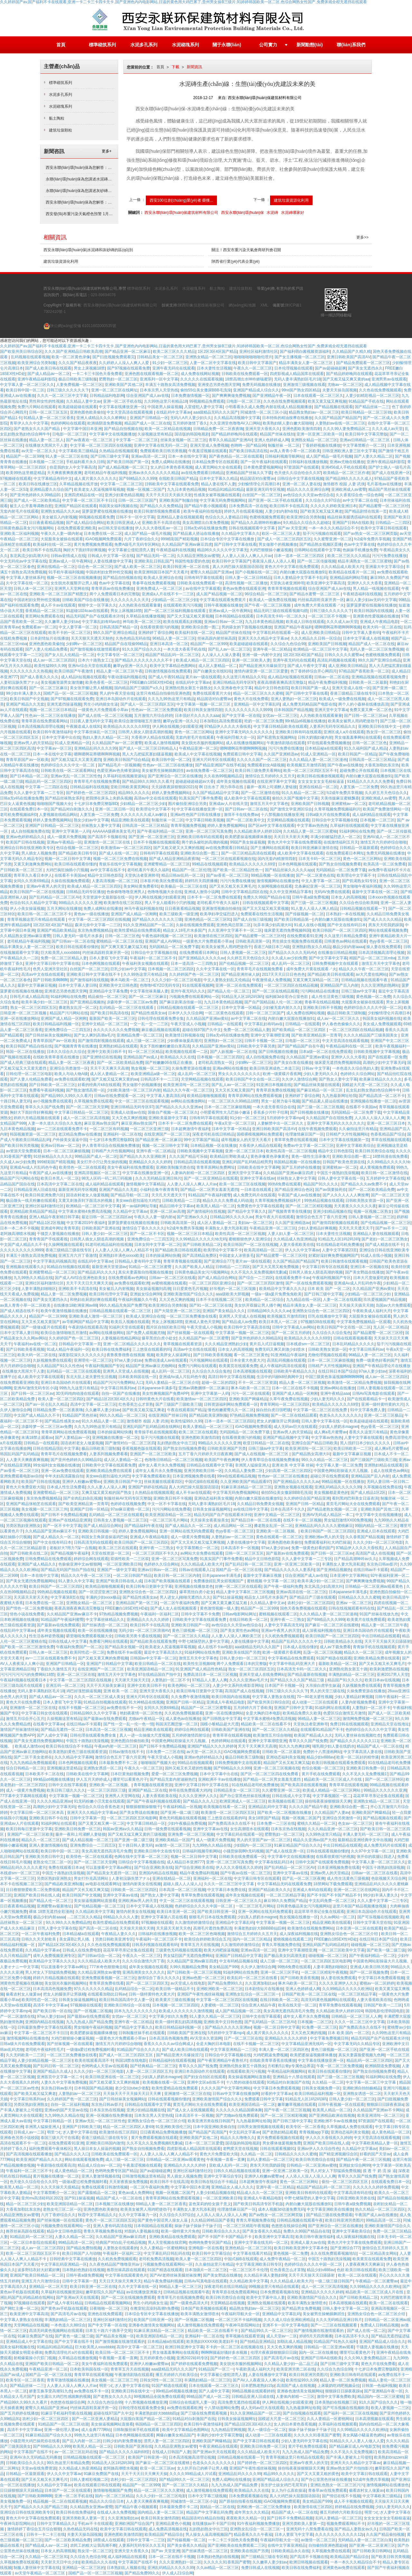 This screenshot has width=412, height=2576. I want to click on 综合亚洲人精品午夜, so click(258, 2005).